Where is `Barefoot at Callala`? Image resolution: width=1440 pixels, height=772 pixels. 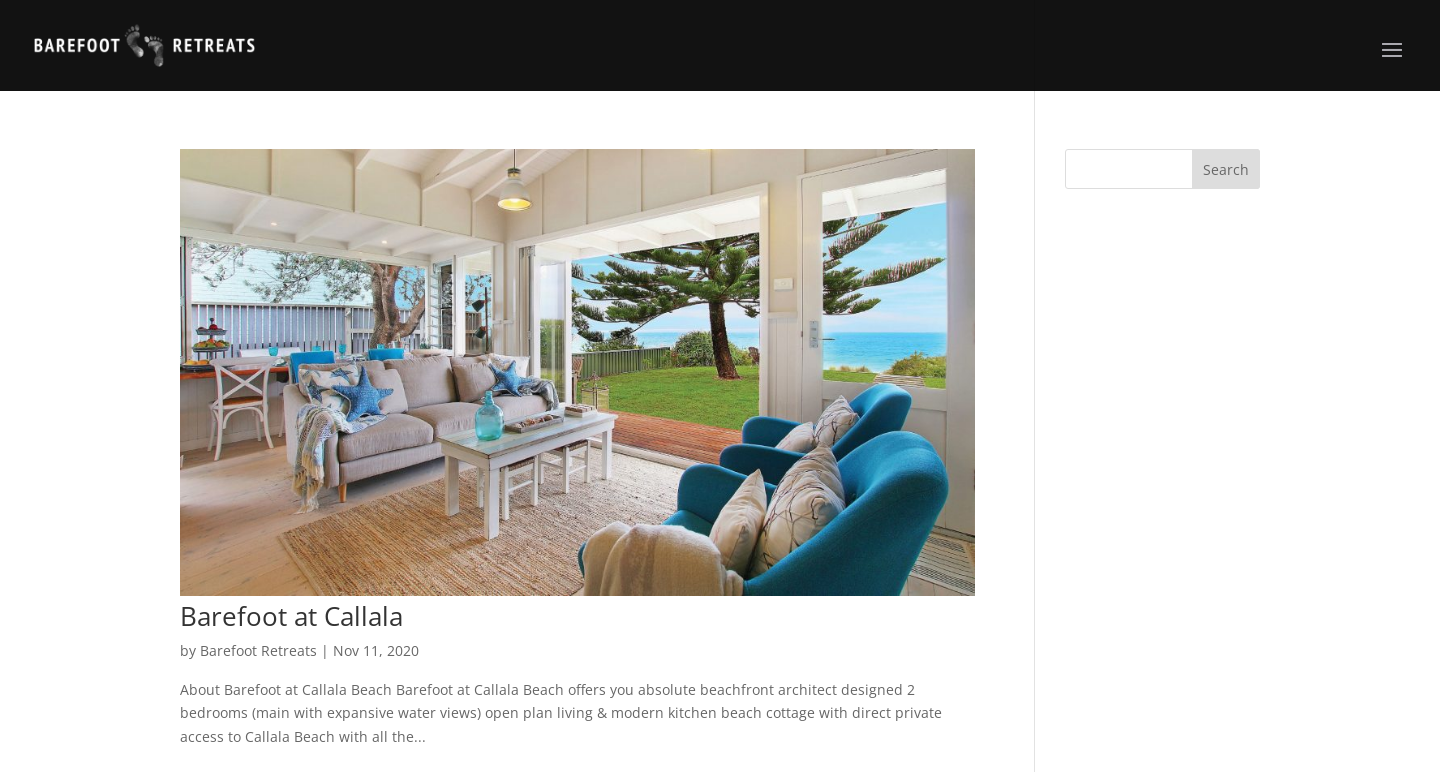
Barefoot at Callala is located at coordinates (291, 616).